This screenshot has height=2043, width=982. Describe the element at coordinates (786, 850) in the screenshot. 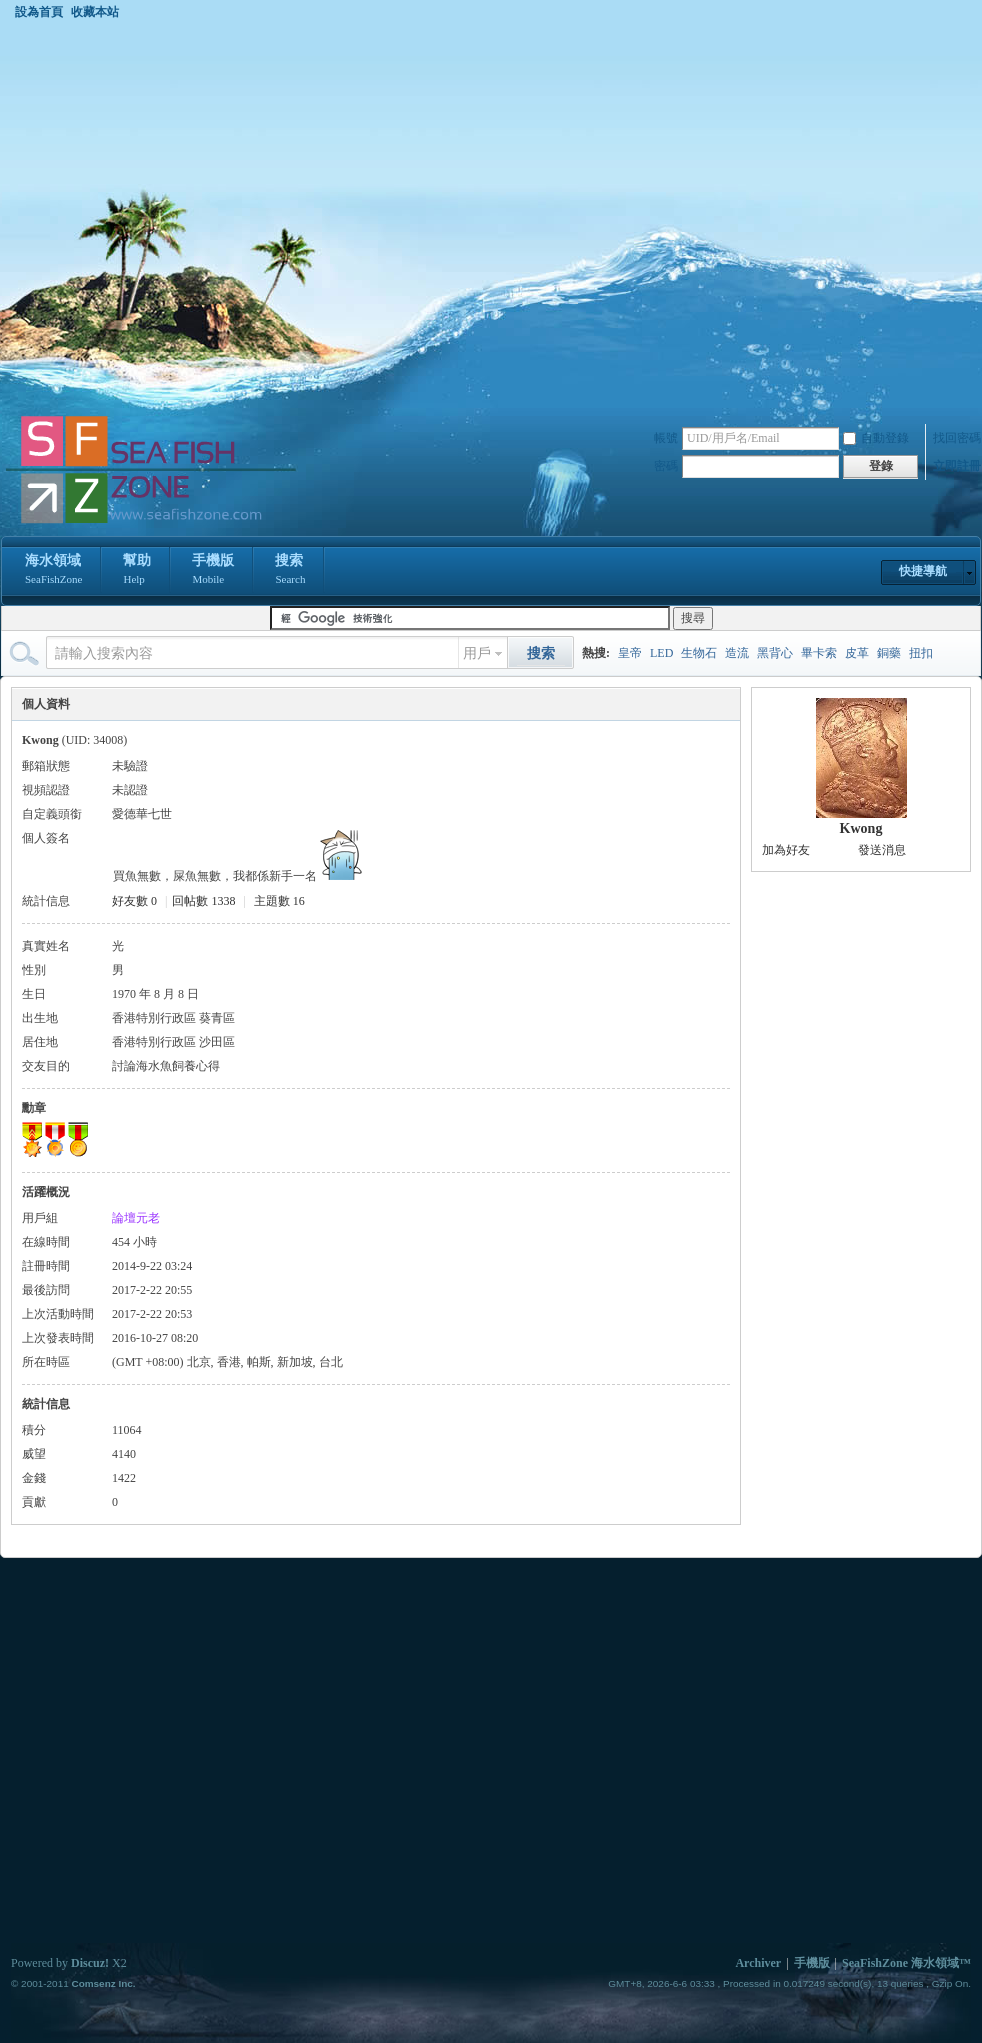

I see `加為好友` at that location.